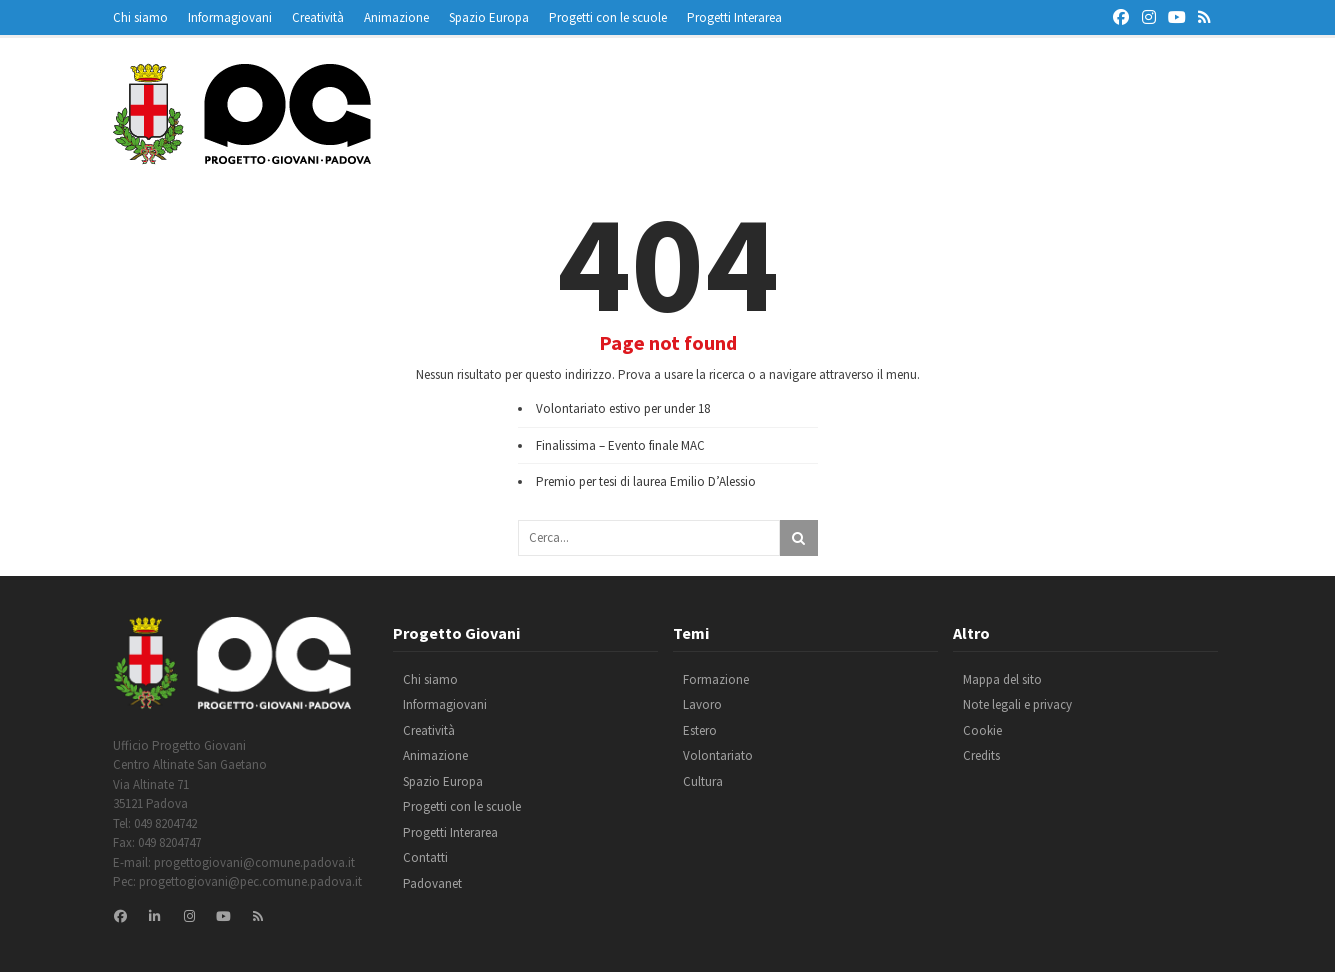 This screenshot has width=1335, height=972. Describe the element at coordinates (700, 730) in the screenshot. I see `Estero` at that location.